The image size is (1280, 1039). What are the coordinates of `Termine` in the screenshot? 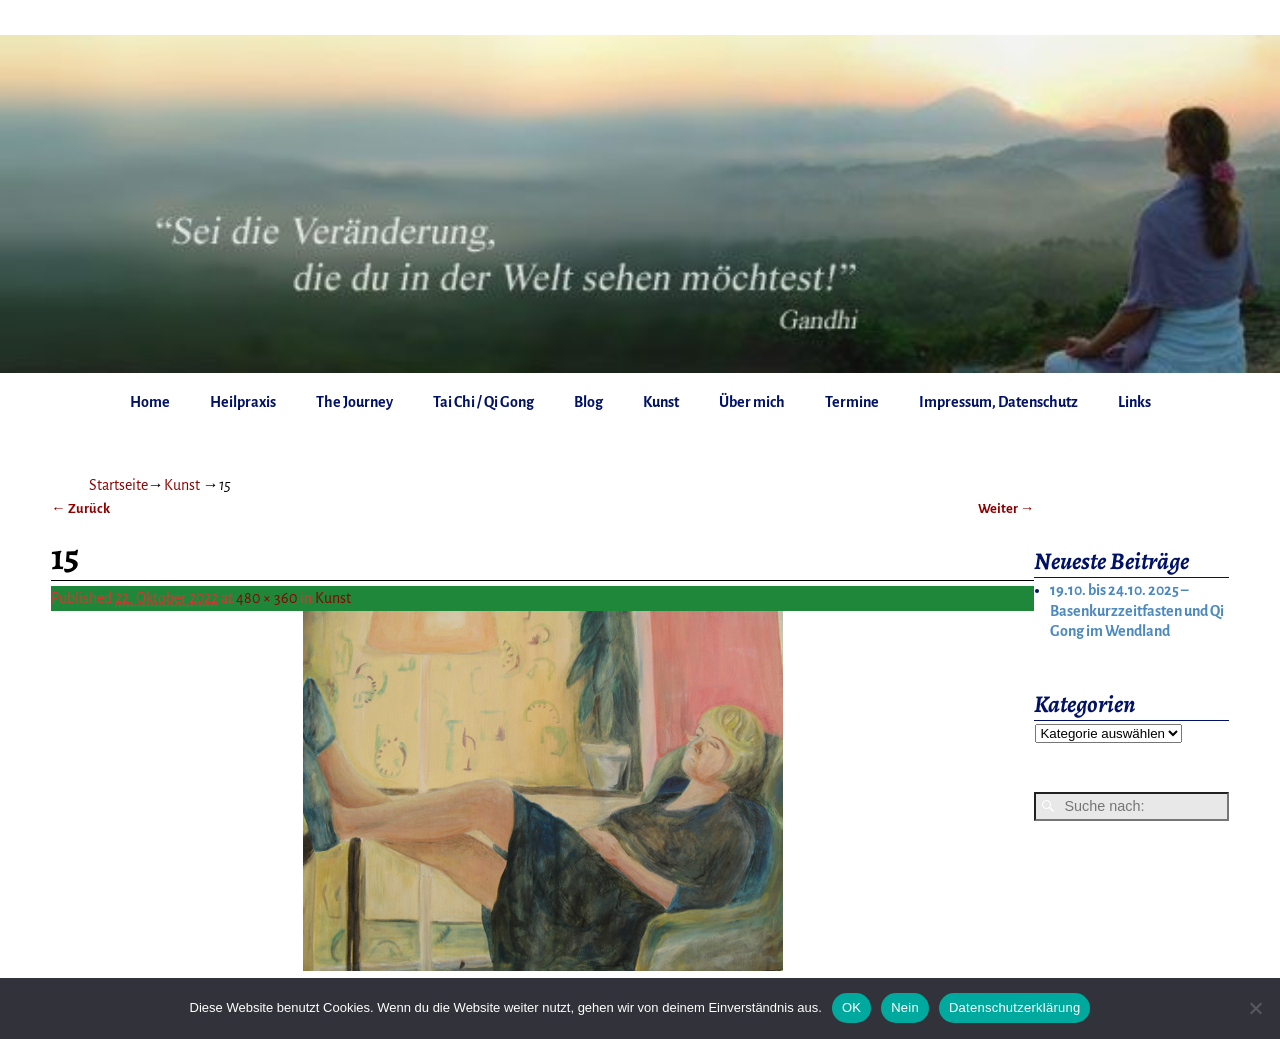 It's located at (852, 402).